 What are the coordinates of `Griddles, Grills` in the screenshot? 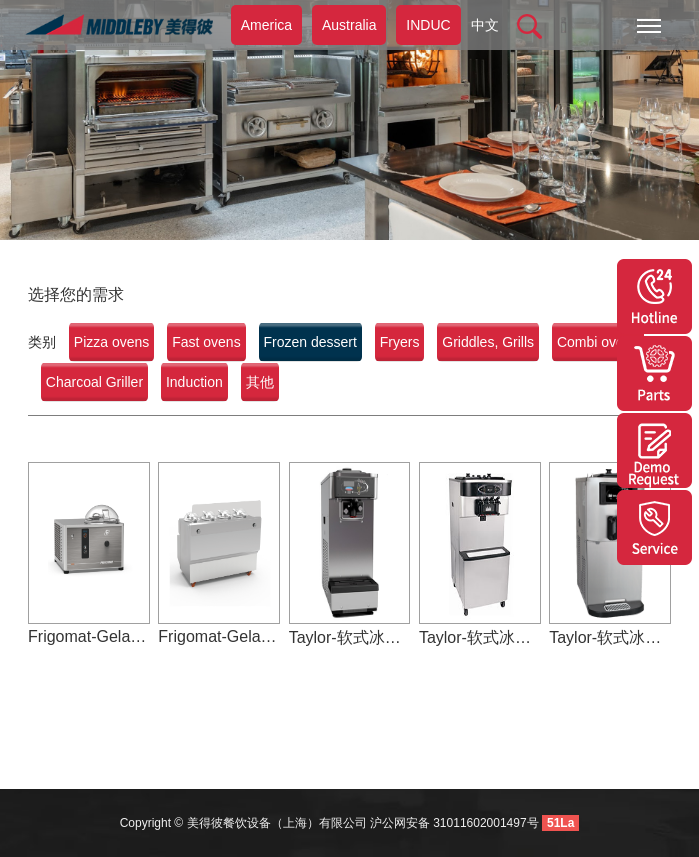 It's located at (488, 342).